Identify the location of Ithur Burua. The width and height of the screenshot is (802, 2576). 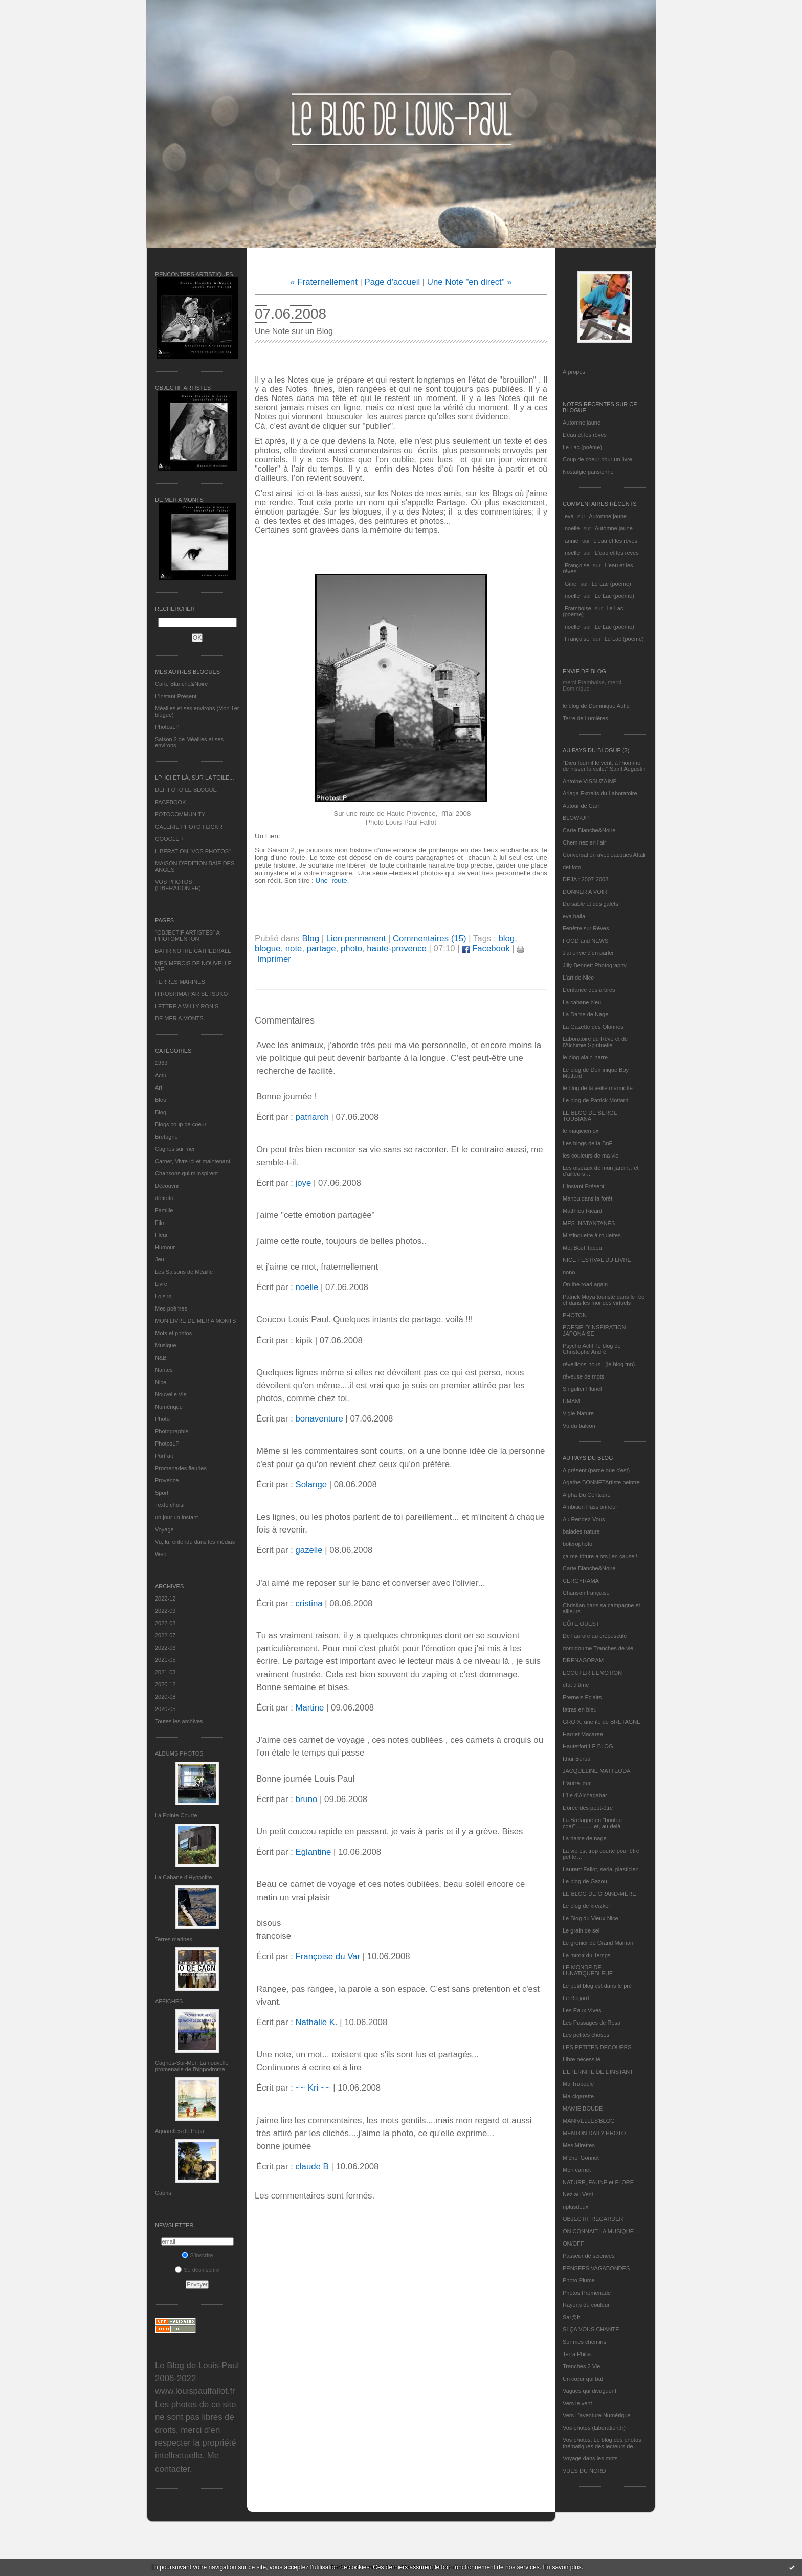
(576, 1759).